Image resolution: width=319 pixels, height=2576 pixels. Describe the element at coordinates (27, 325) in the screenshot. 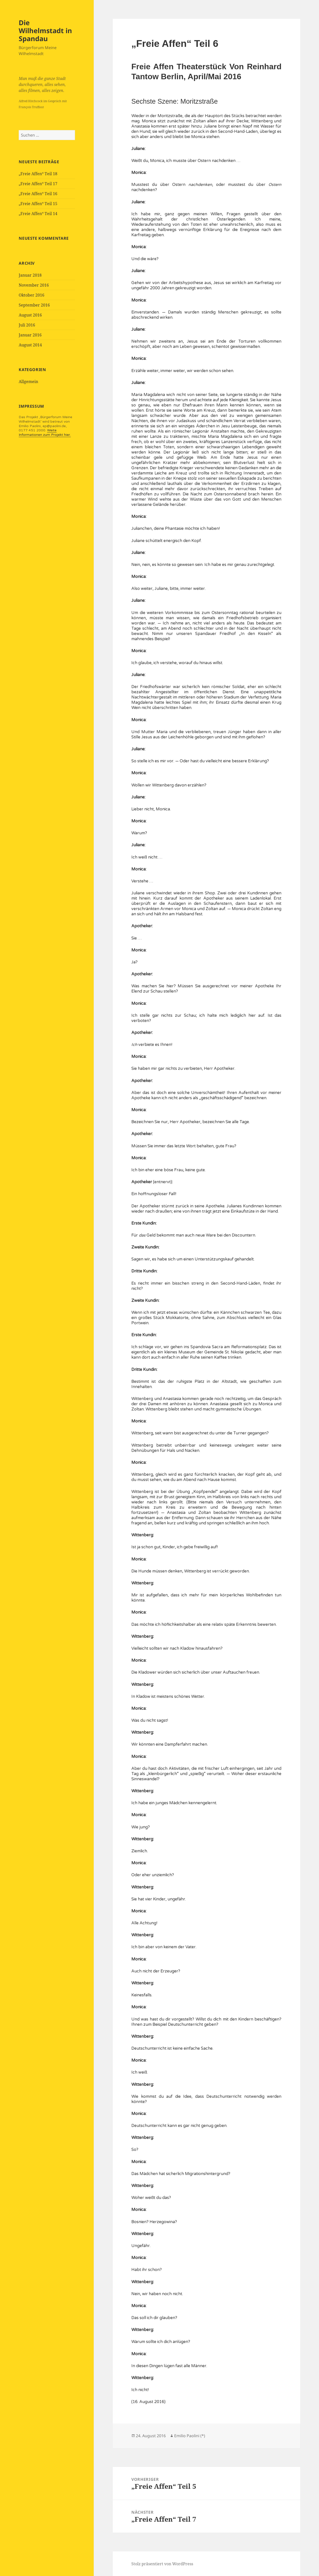

I see `Juli 2016` at that location.